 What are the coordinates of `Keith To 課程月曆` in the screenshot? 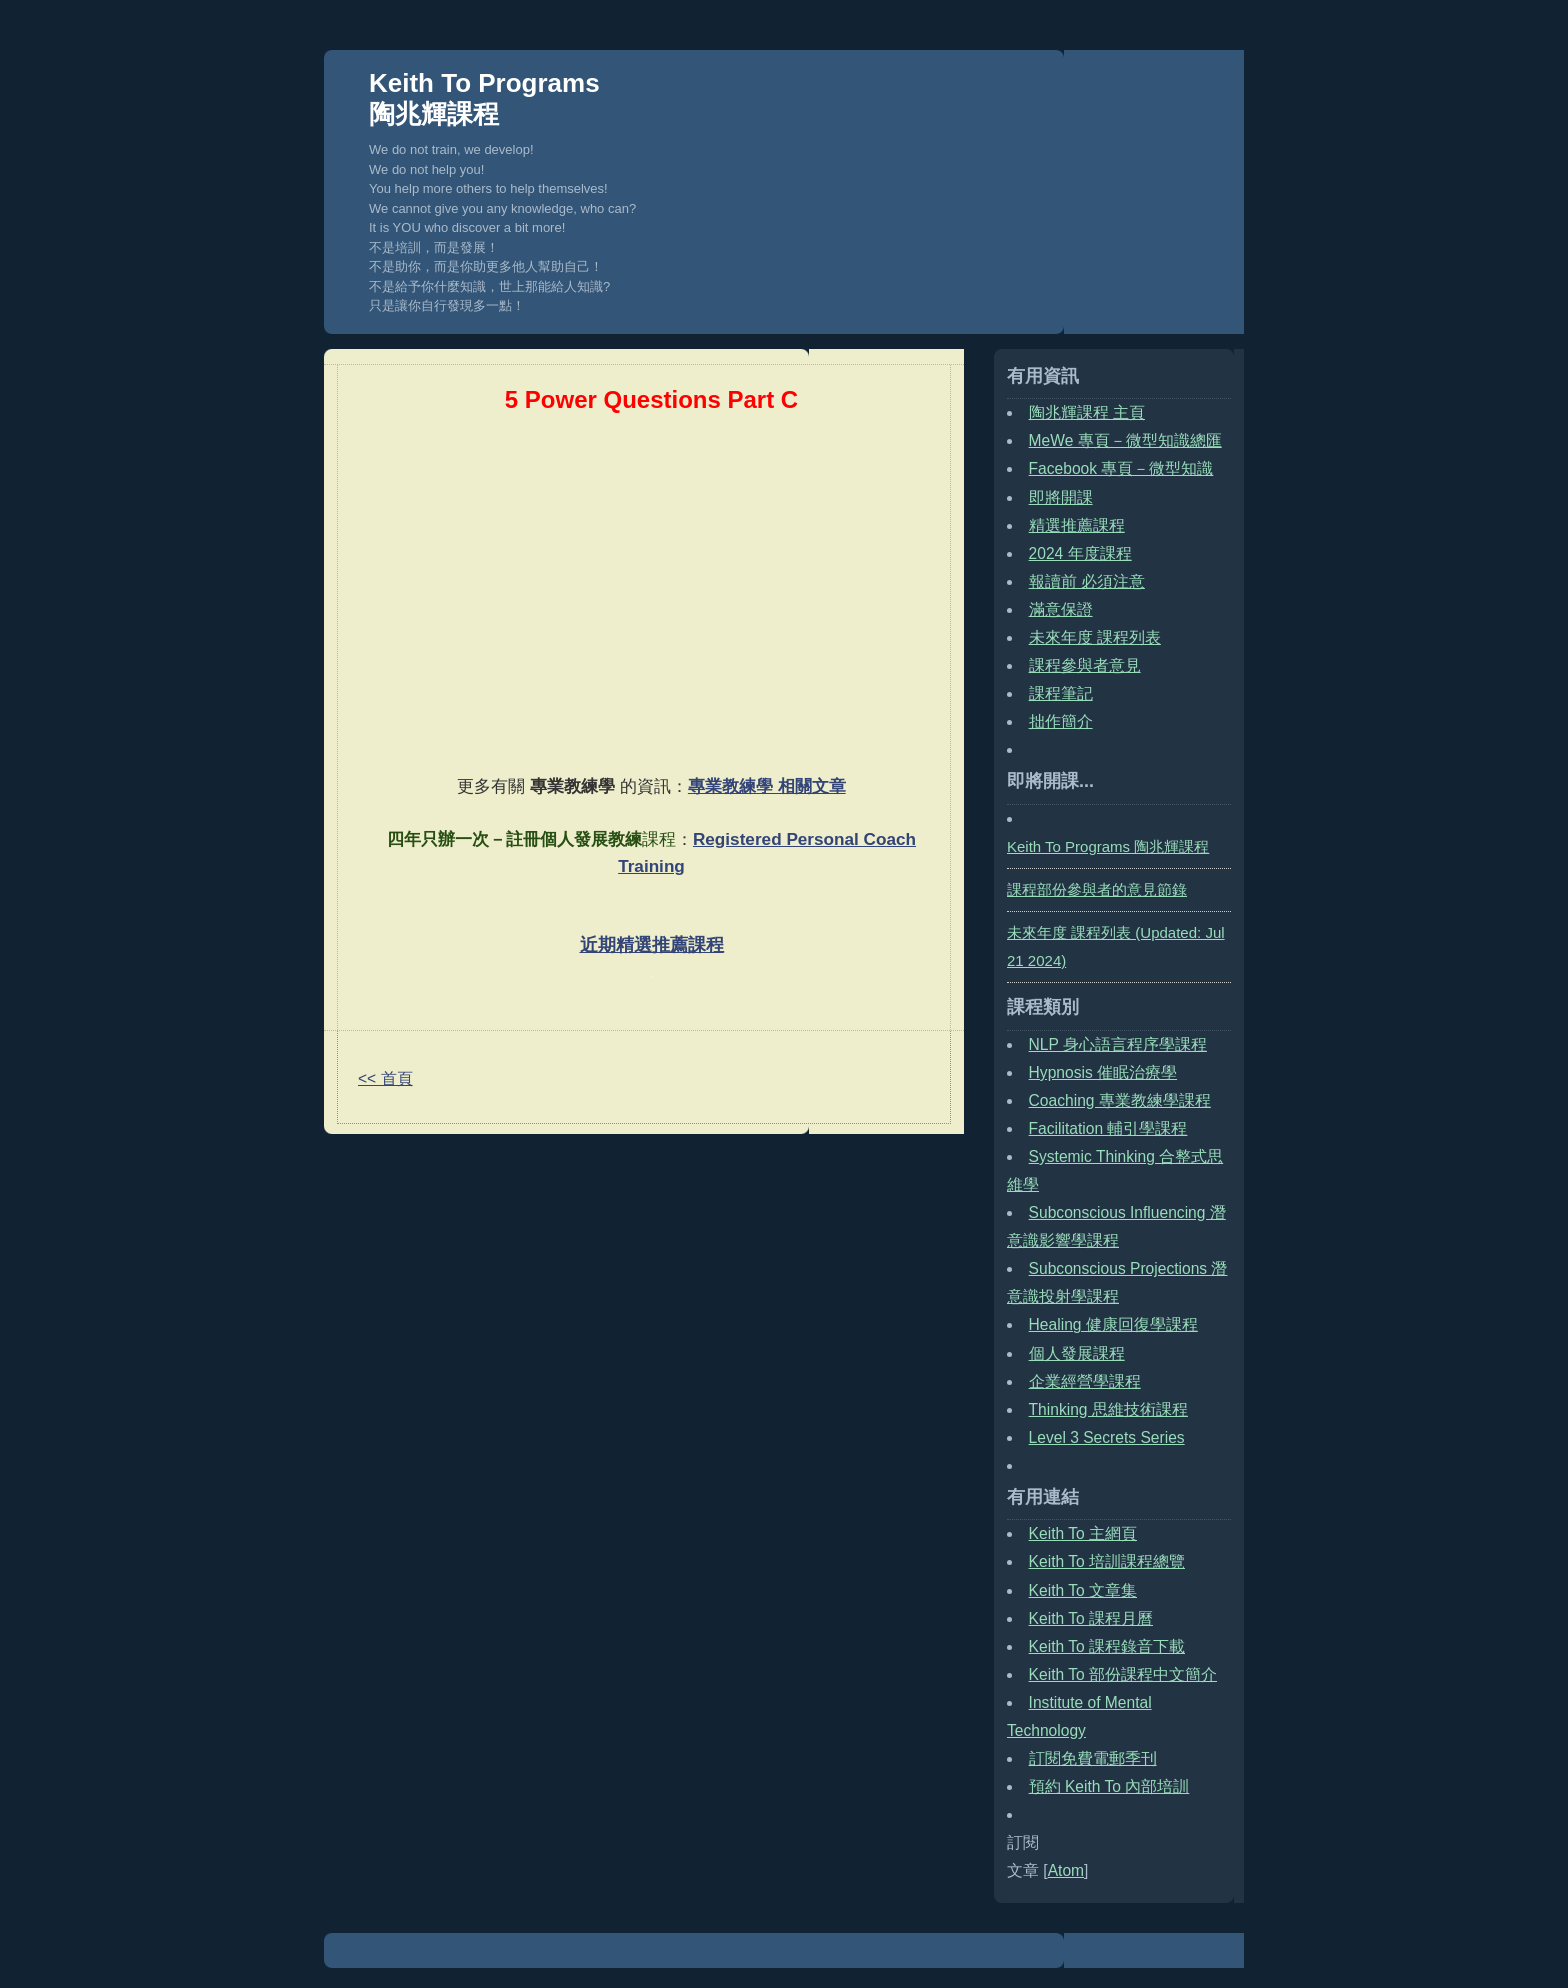 It's located at (1091, 1618).